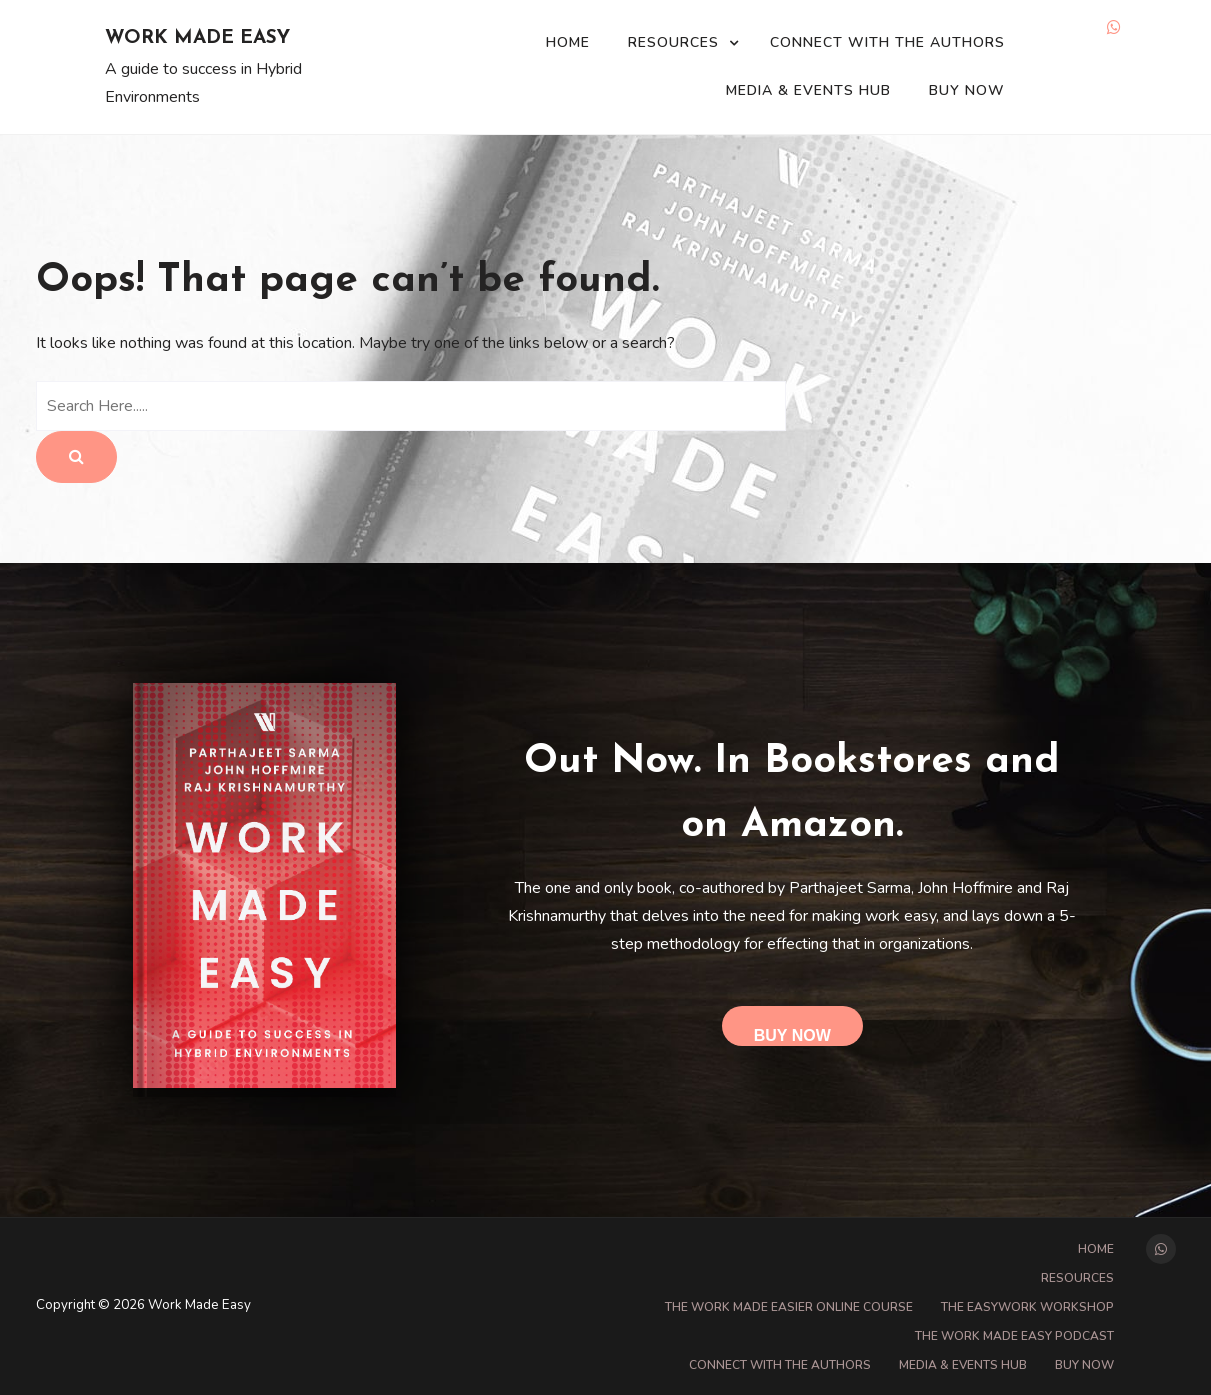 Image resolution: width=1211 pixels, height=1395 pixels. I want to click on Work Made Easy, so click(197, 38).